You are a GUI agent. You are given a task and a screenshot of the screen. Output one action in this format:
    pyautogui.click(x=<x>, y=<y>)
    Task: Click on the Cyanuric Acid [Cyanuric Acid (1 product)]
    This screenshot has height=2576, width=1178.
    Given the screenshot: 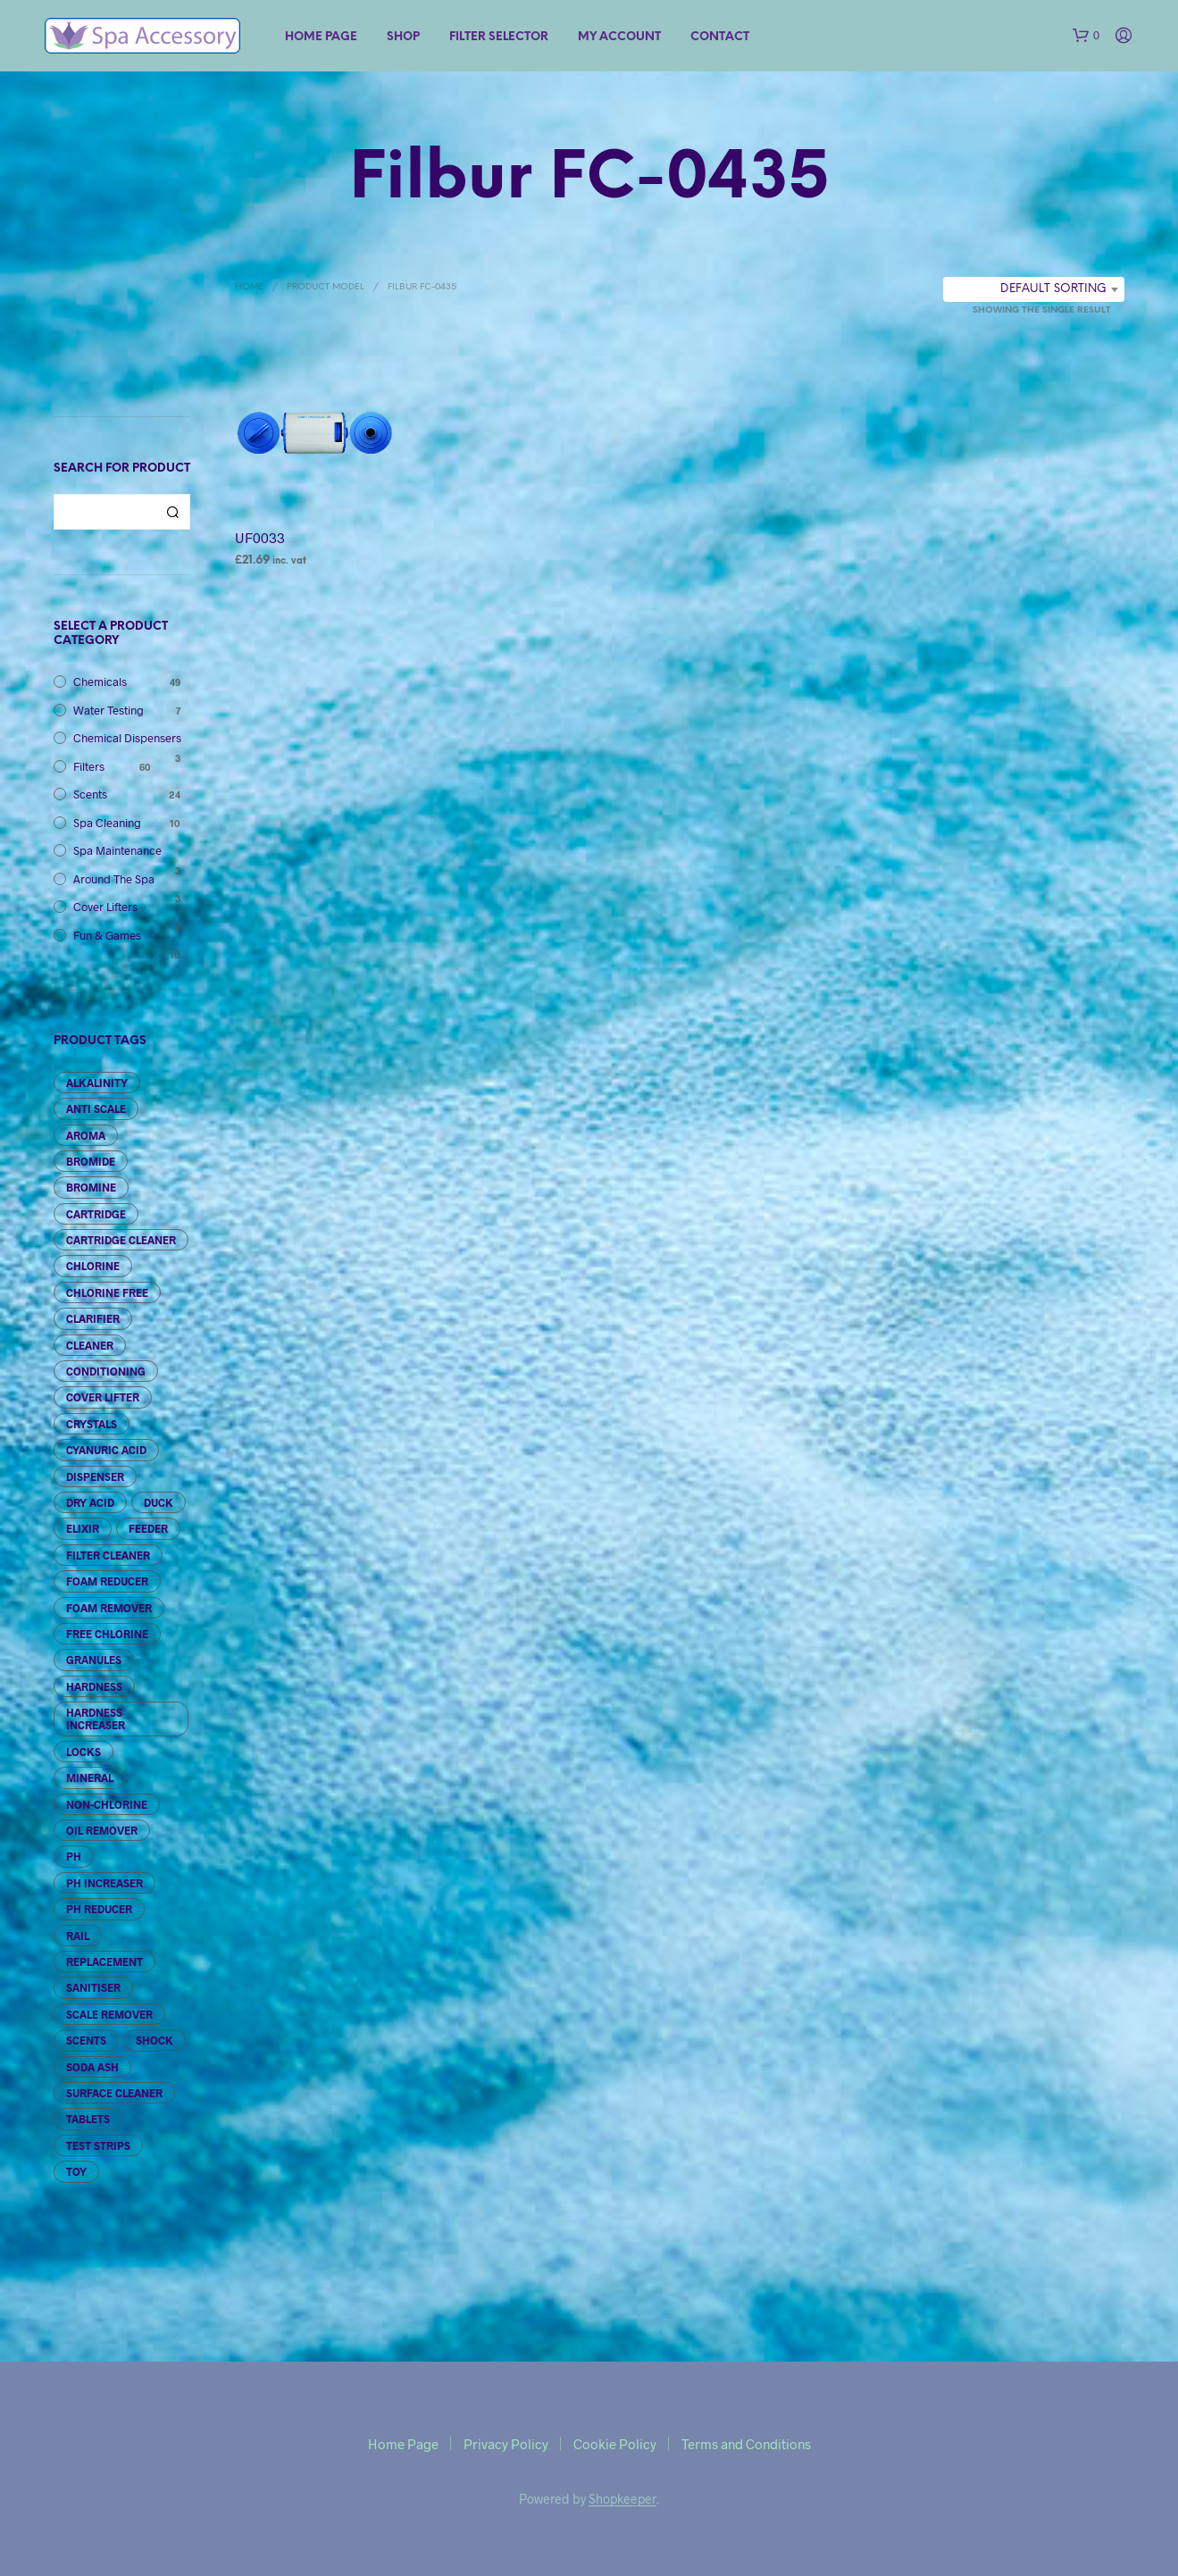 What is the action you would take?
    pyautogui.click(x=106, y=1449)
    